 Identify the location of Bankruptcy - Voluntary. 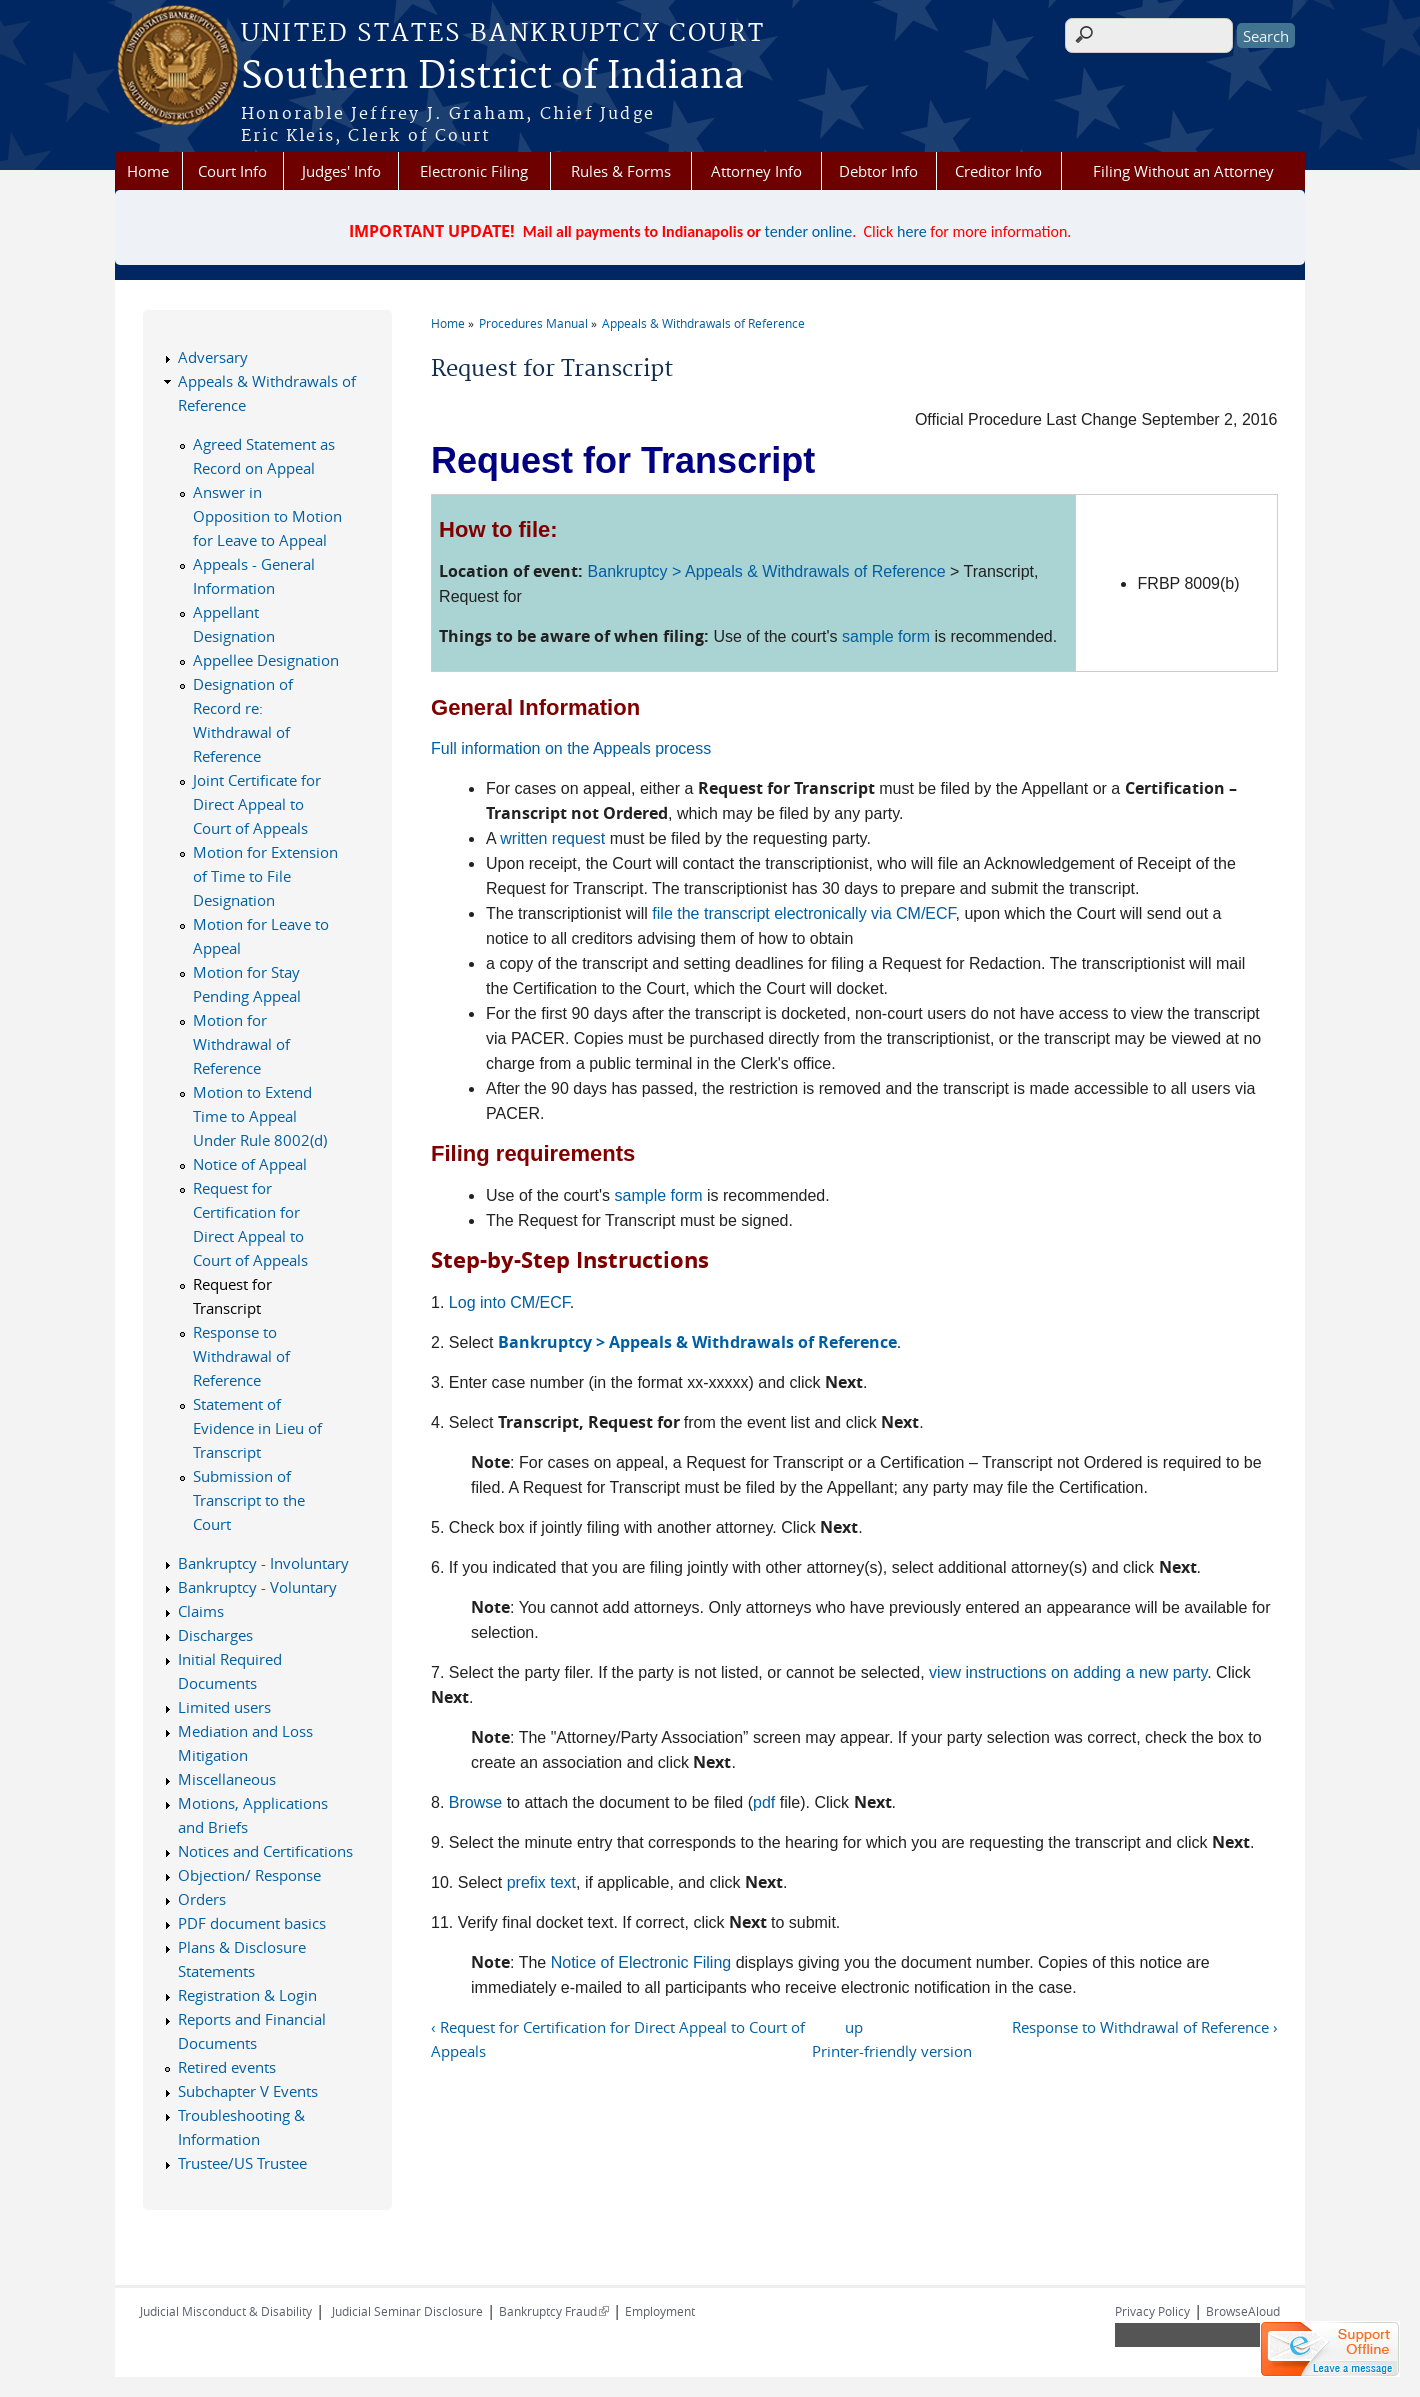
(257, 1587).